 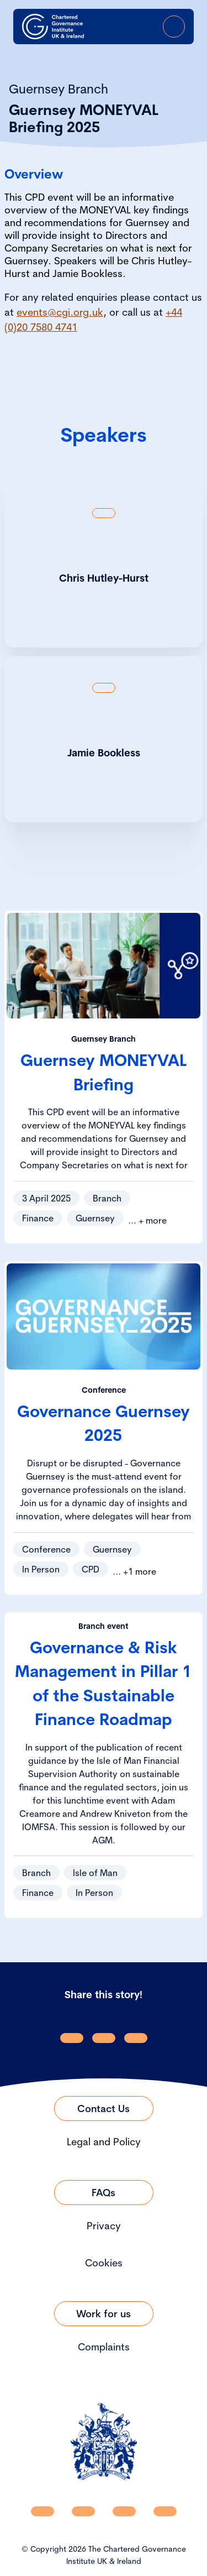 I want to click on [Link to Work for us], so click(x=103, y=2313).